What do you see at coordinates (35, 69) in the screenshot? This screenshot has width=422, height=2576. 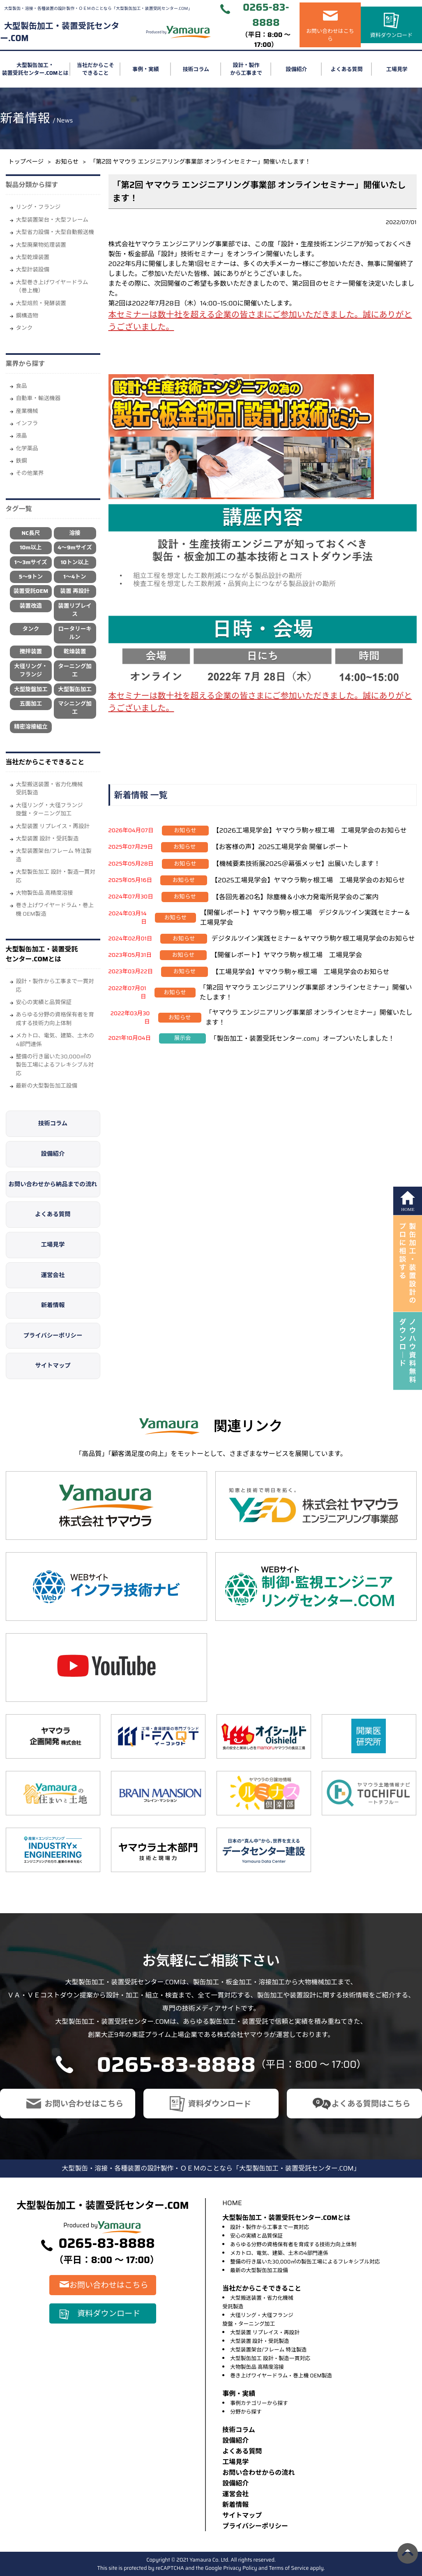 I see `大型製缶加工・装置受託センター.COMとは` at bounding box center [35, 69].